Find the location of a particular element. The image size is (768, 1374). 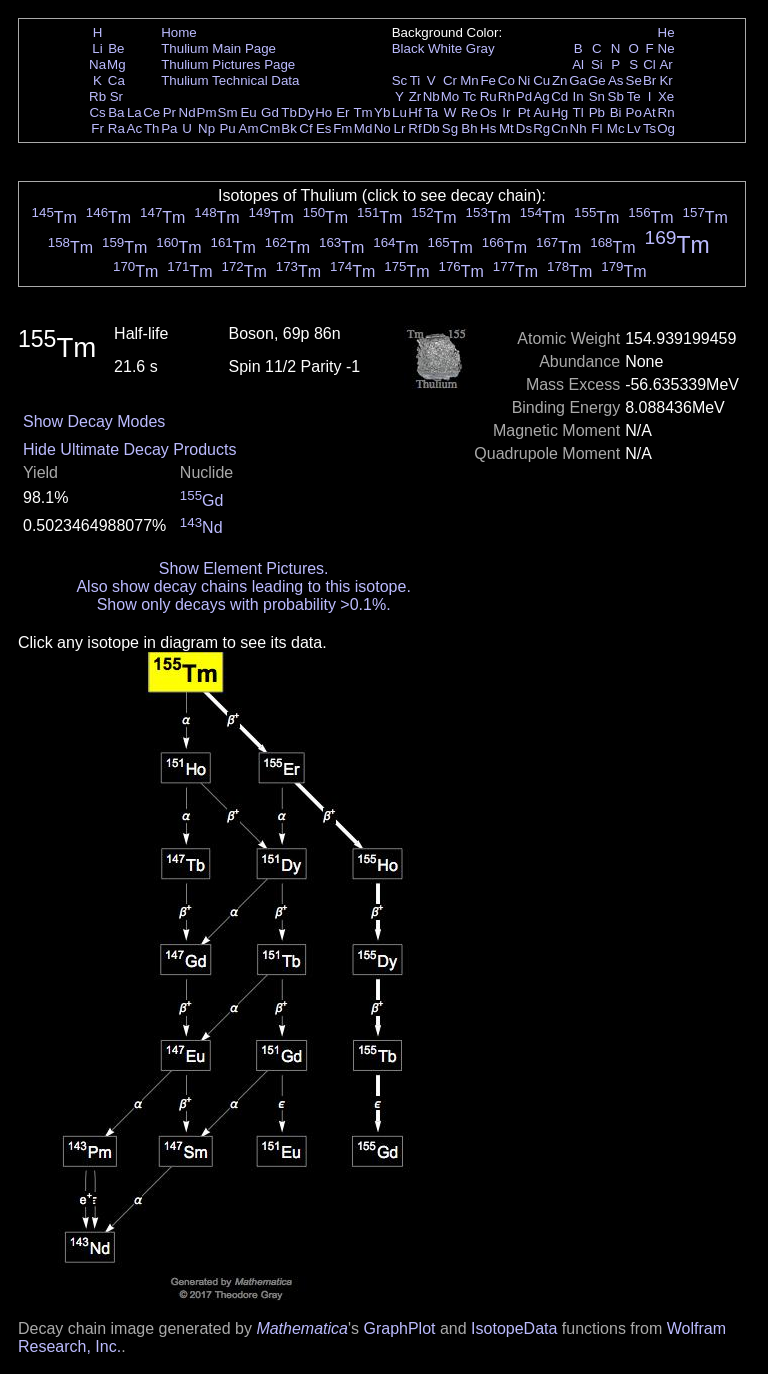

Mg is located at coordinates (116, 64).